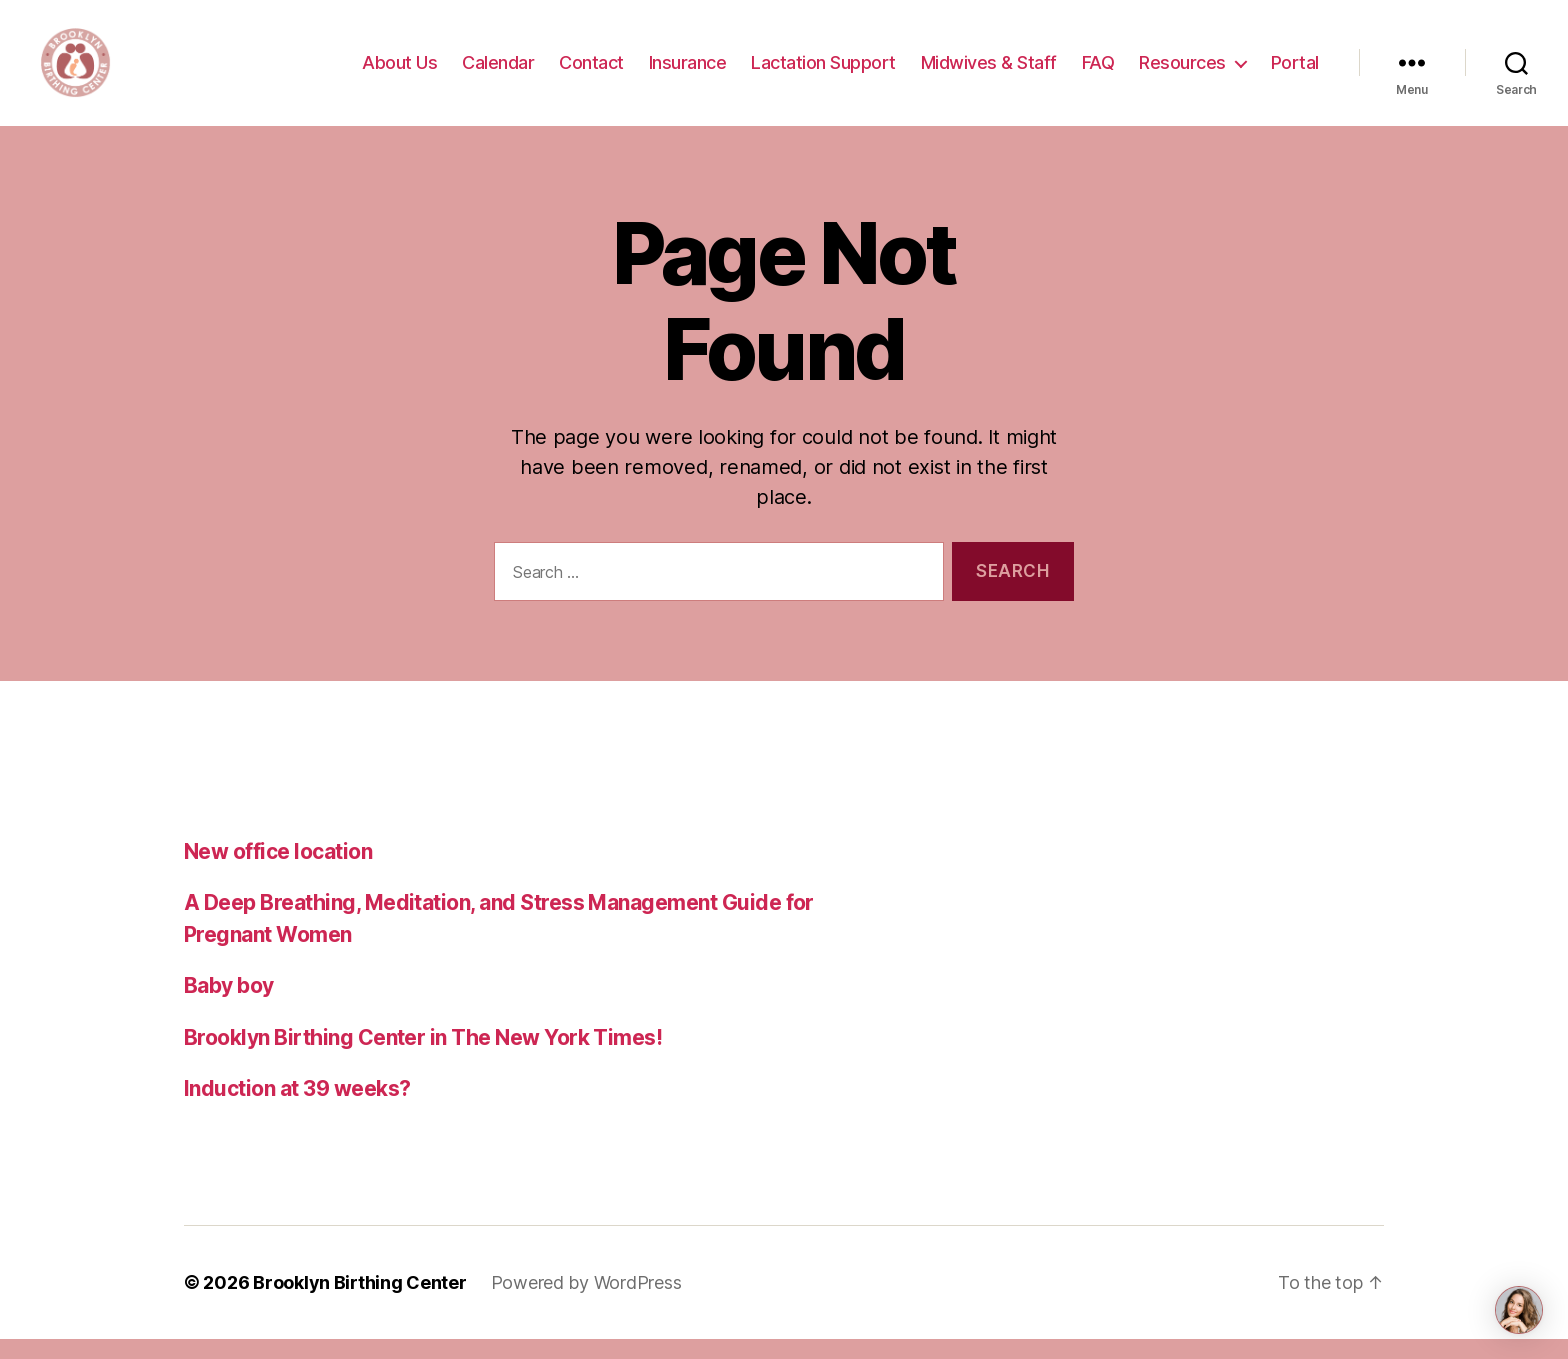 The image size is (1568, 1359). What do you see at coordinates (423, 1057) in the screenshot?
I see `Brooklyn Birthing Center in The New York Times!` at bounding box center [423, 1057].